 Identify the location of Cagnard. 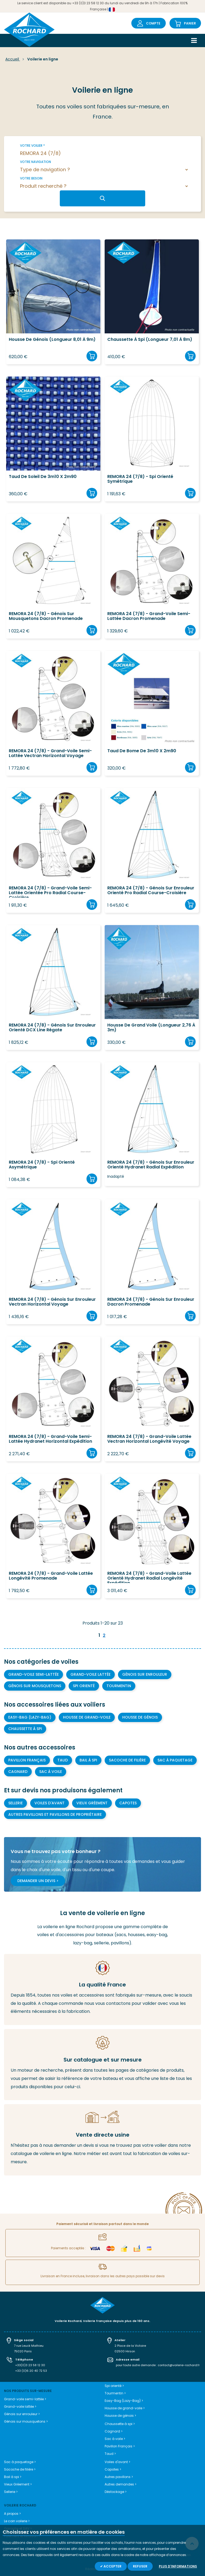
(17, 1771).